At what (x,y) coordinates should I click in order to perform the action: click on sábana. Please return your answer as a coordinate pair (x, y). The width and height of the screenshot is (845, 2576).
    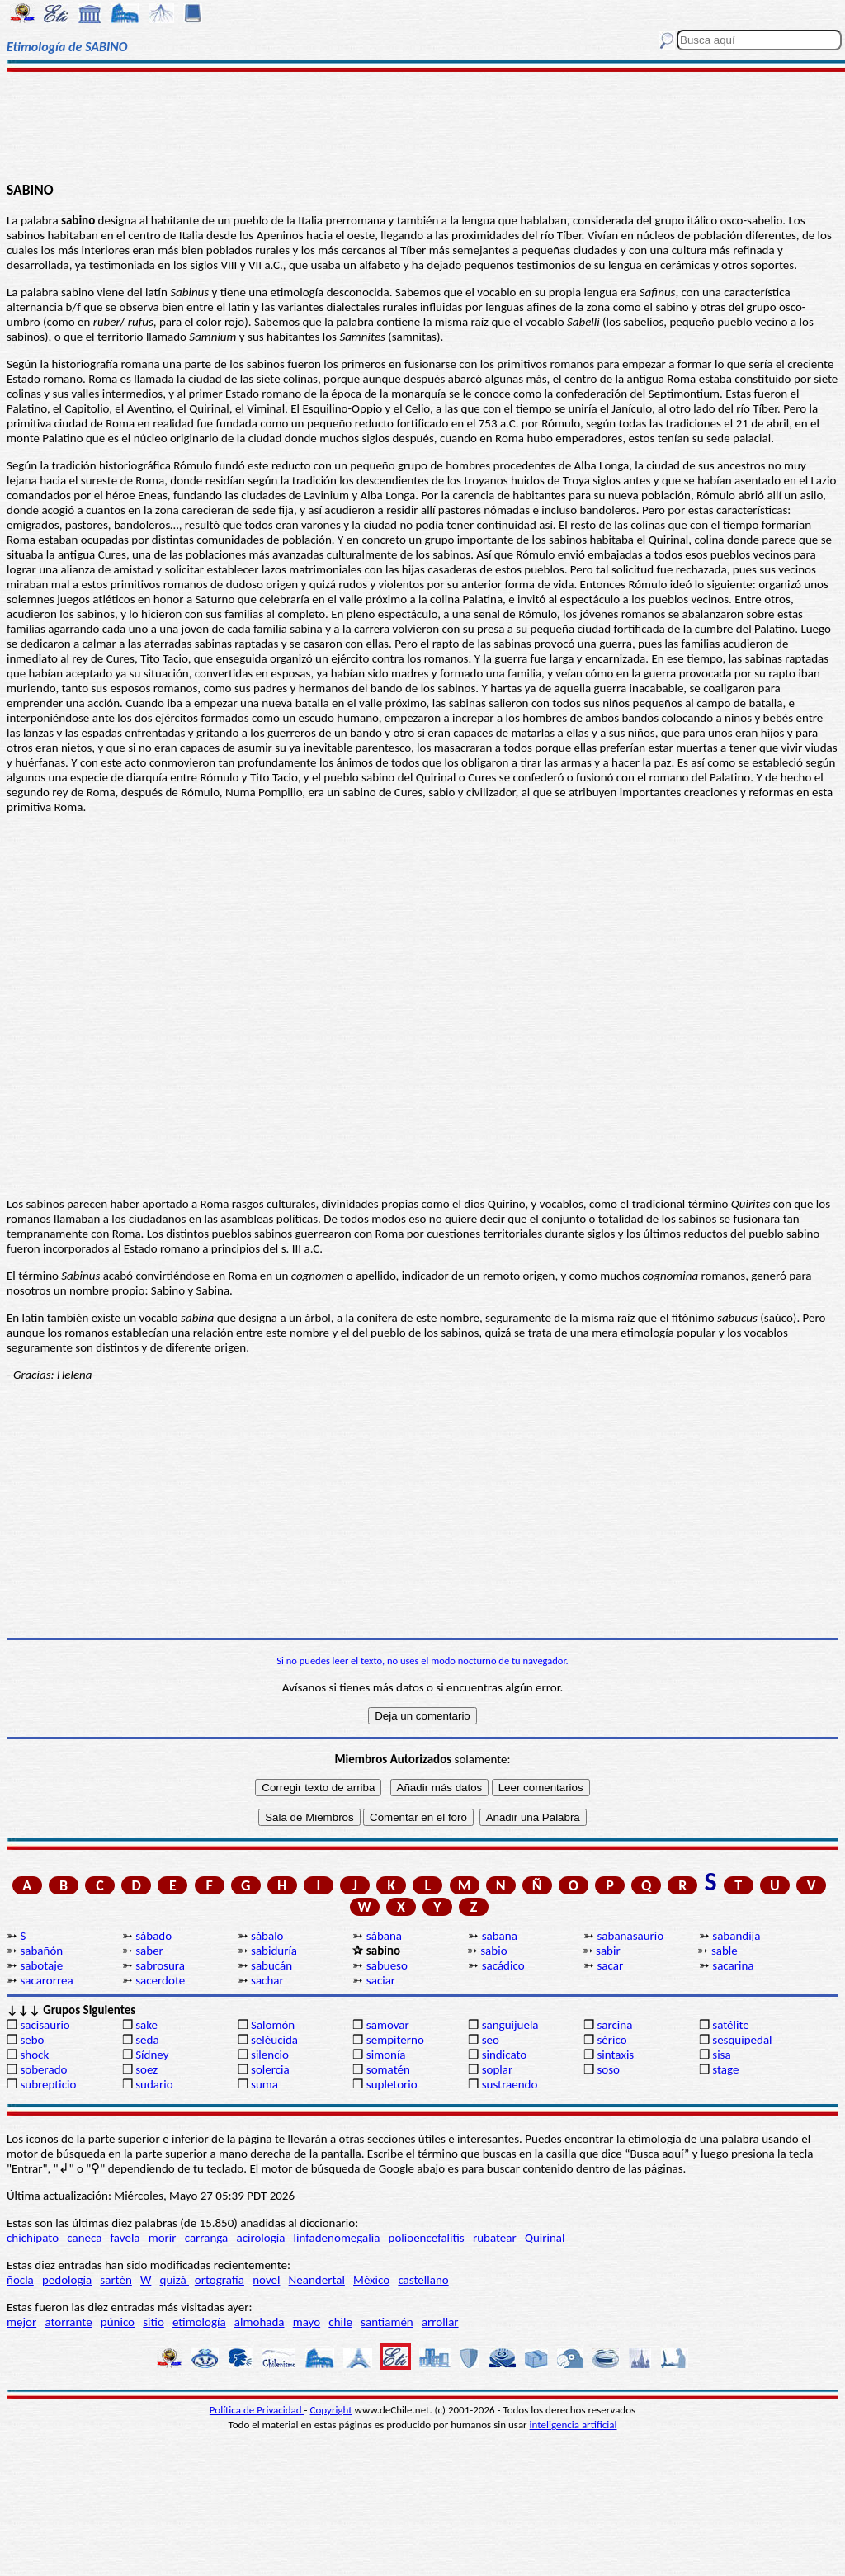
    Looking at the image, I should click on (384, 1935).